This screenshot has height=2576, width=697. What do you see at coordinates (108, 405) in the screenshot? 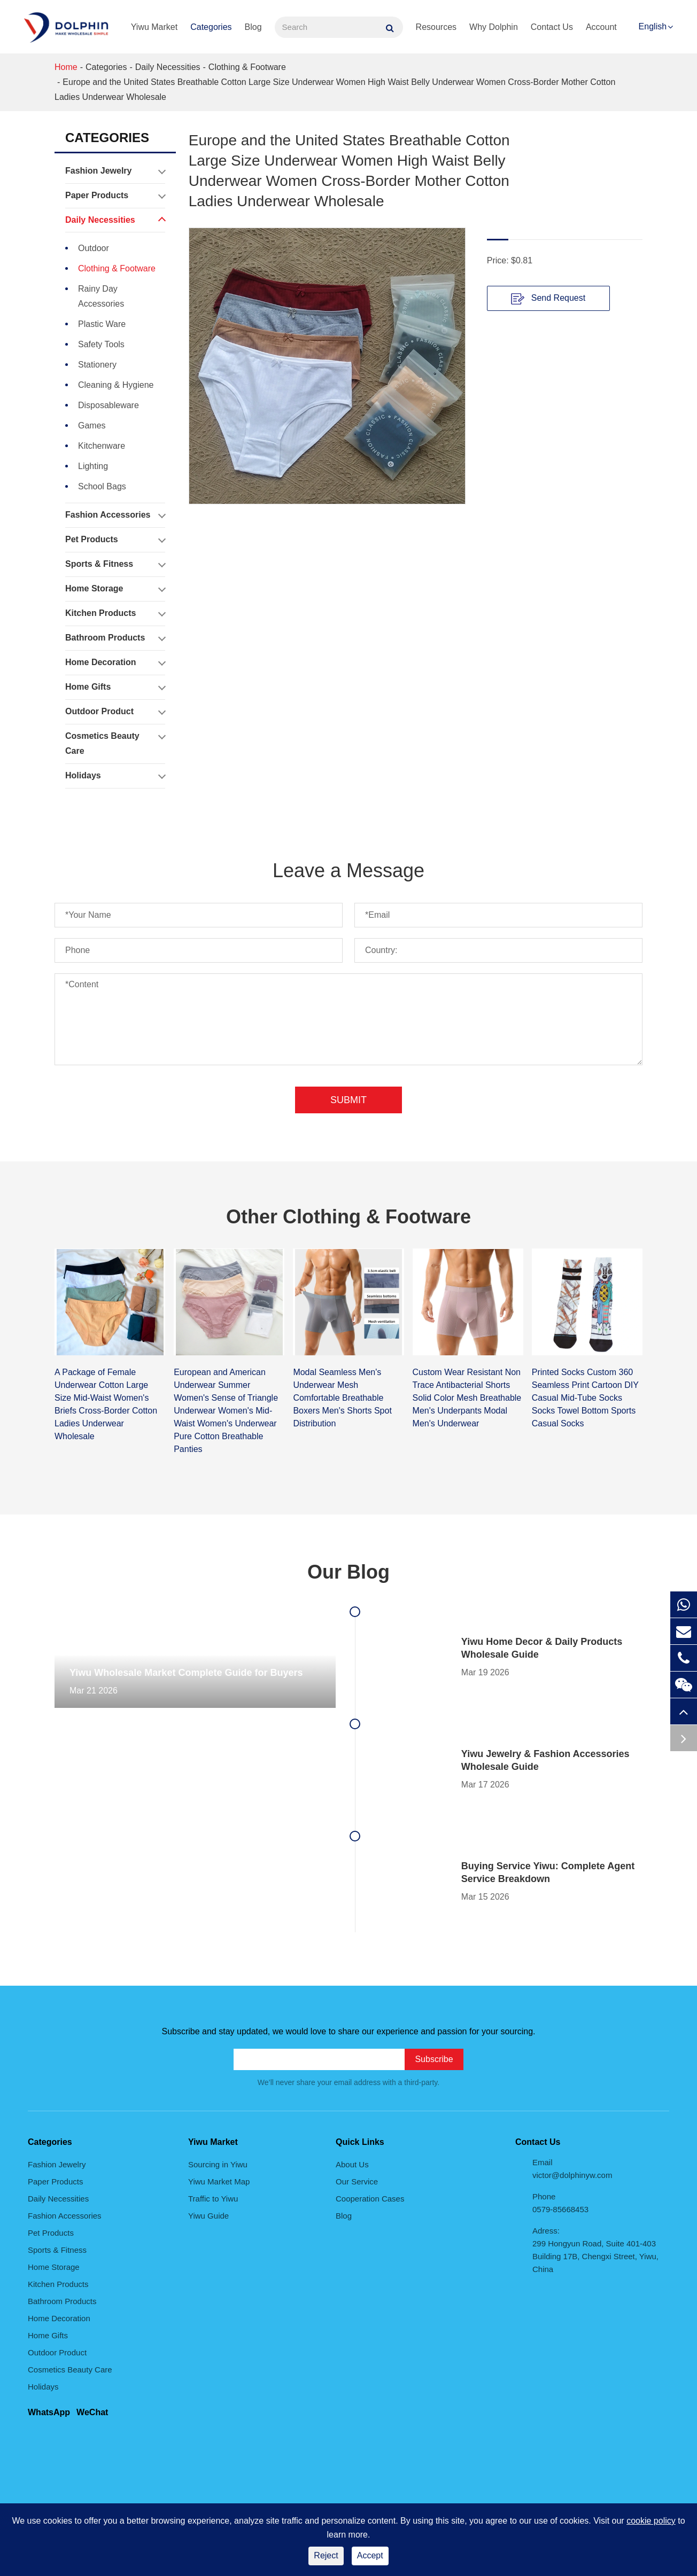
I see `Disposableware` at bounding box center [108, 405].